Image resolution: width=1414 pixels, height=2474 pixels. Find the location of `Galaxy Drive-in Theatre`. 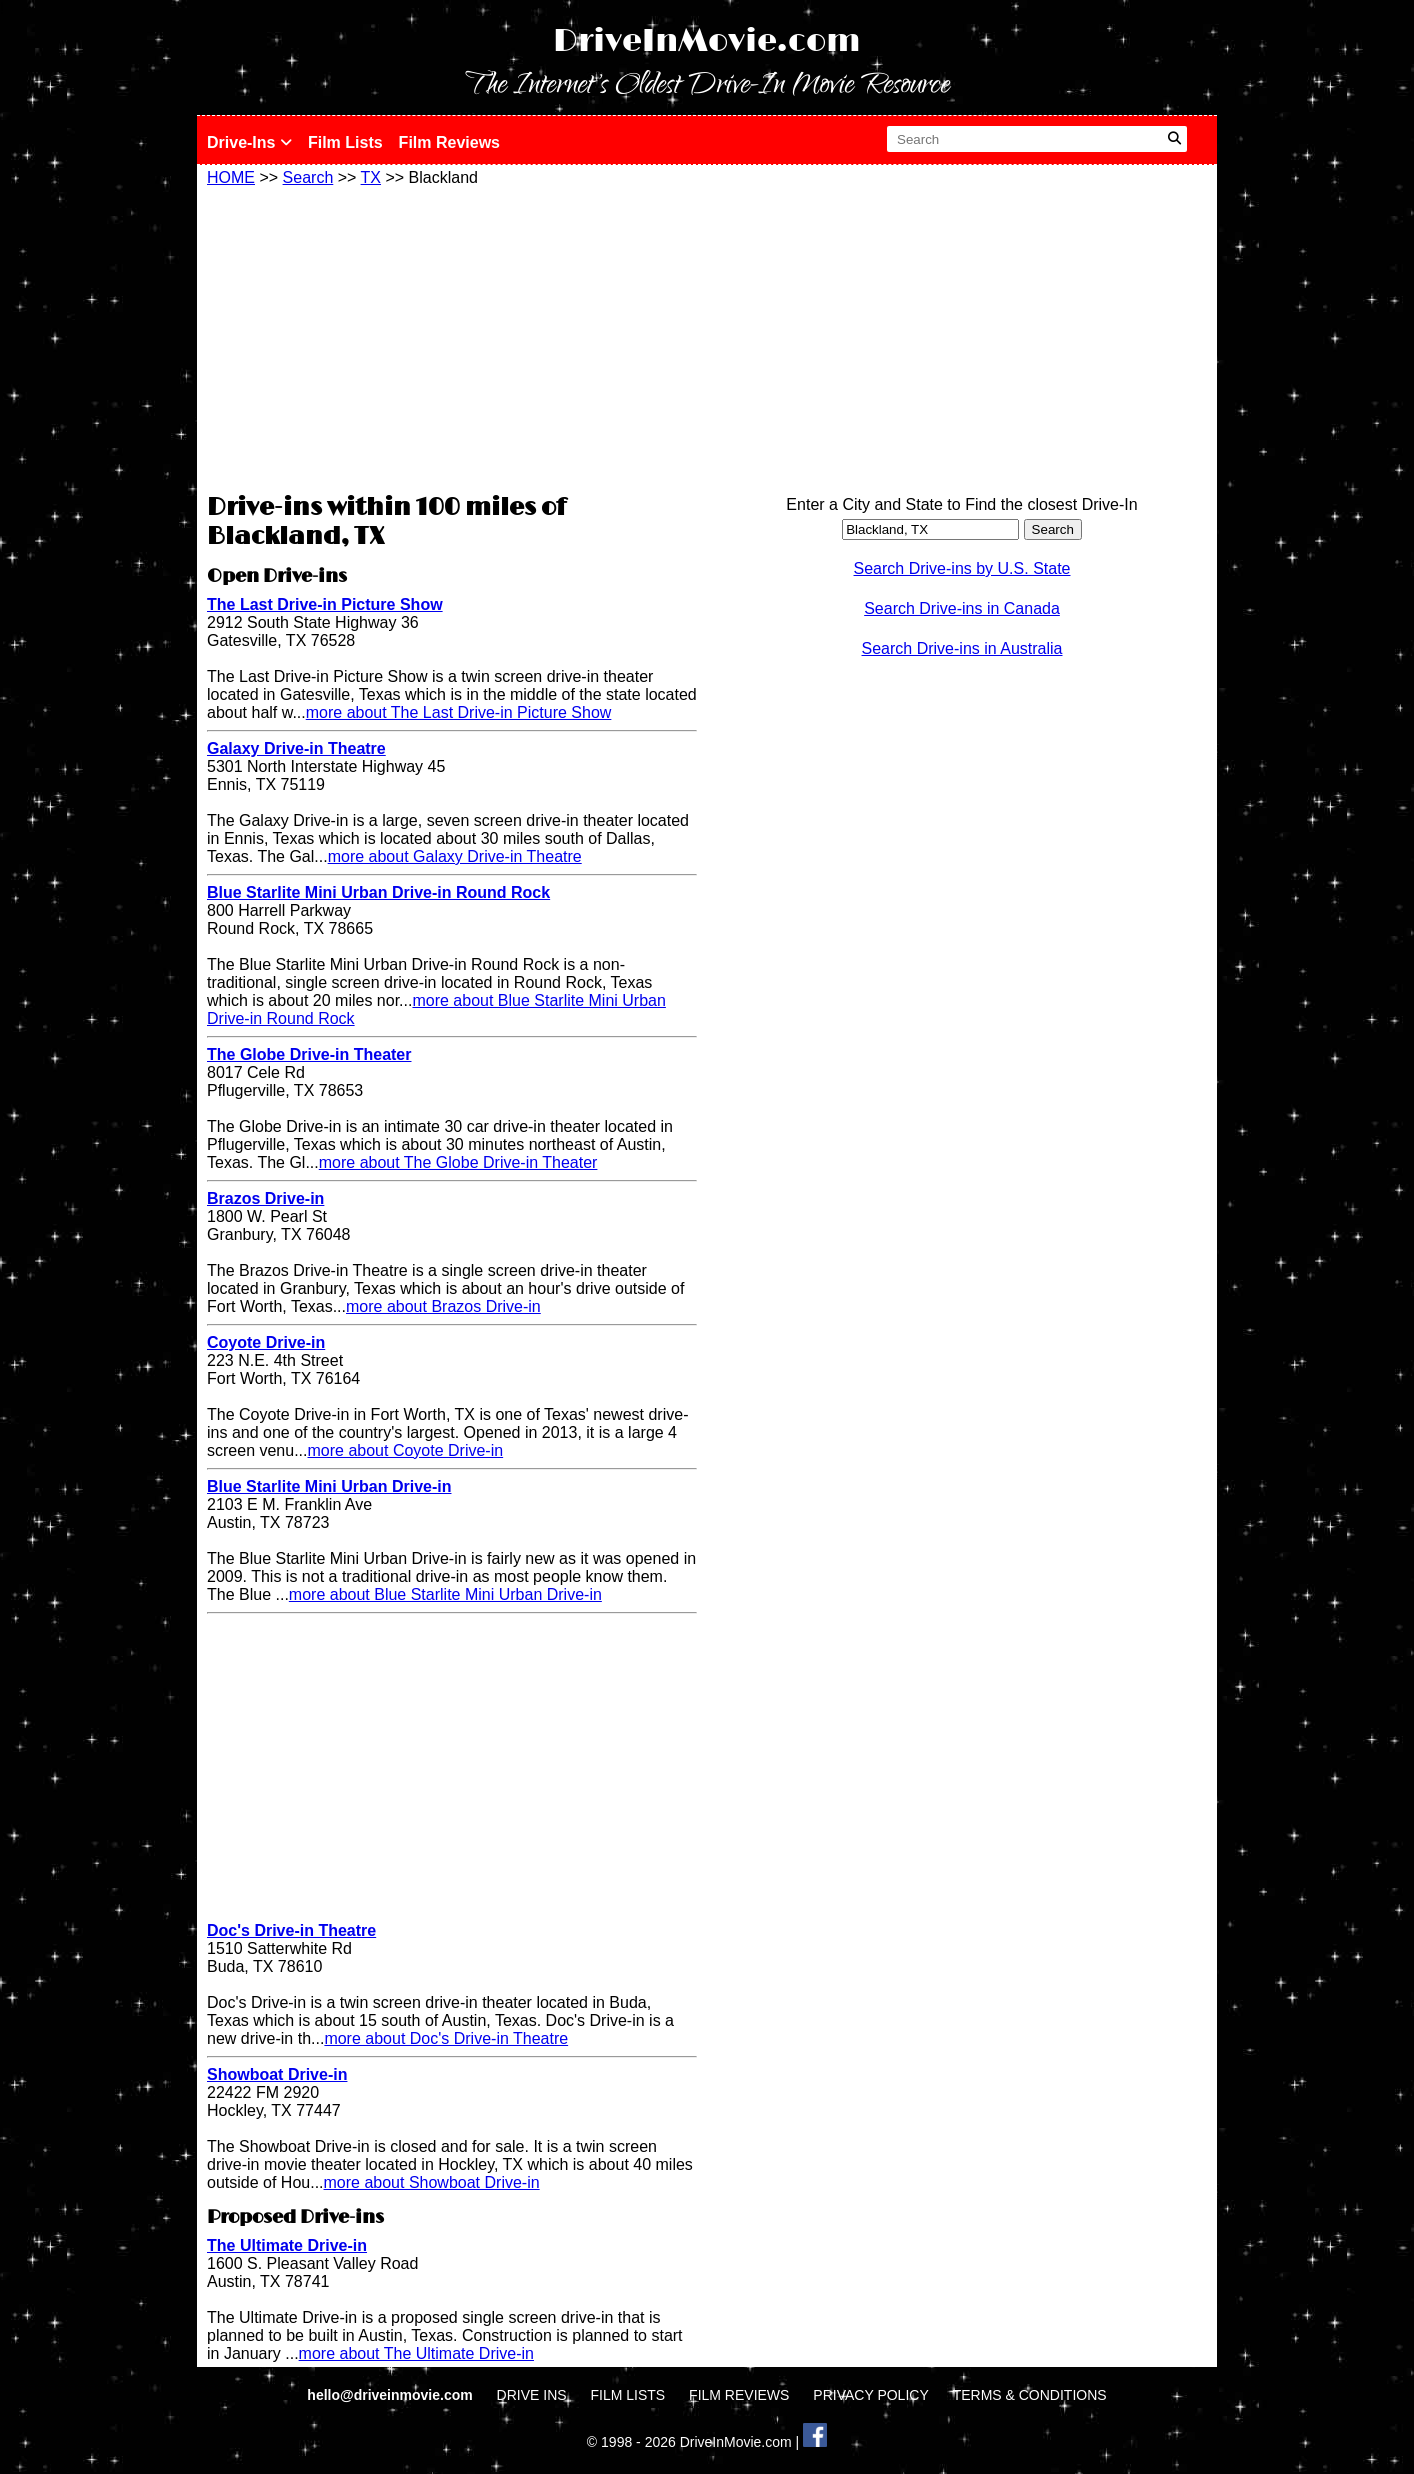

Galaxy Drive-in Theatre is located at coordinates (296, 748).